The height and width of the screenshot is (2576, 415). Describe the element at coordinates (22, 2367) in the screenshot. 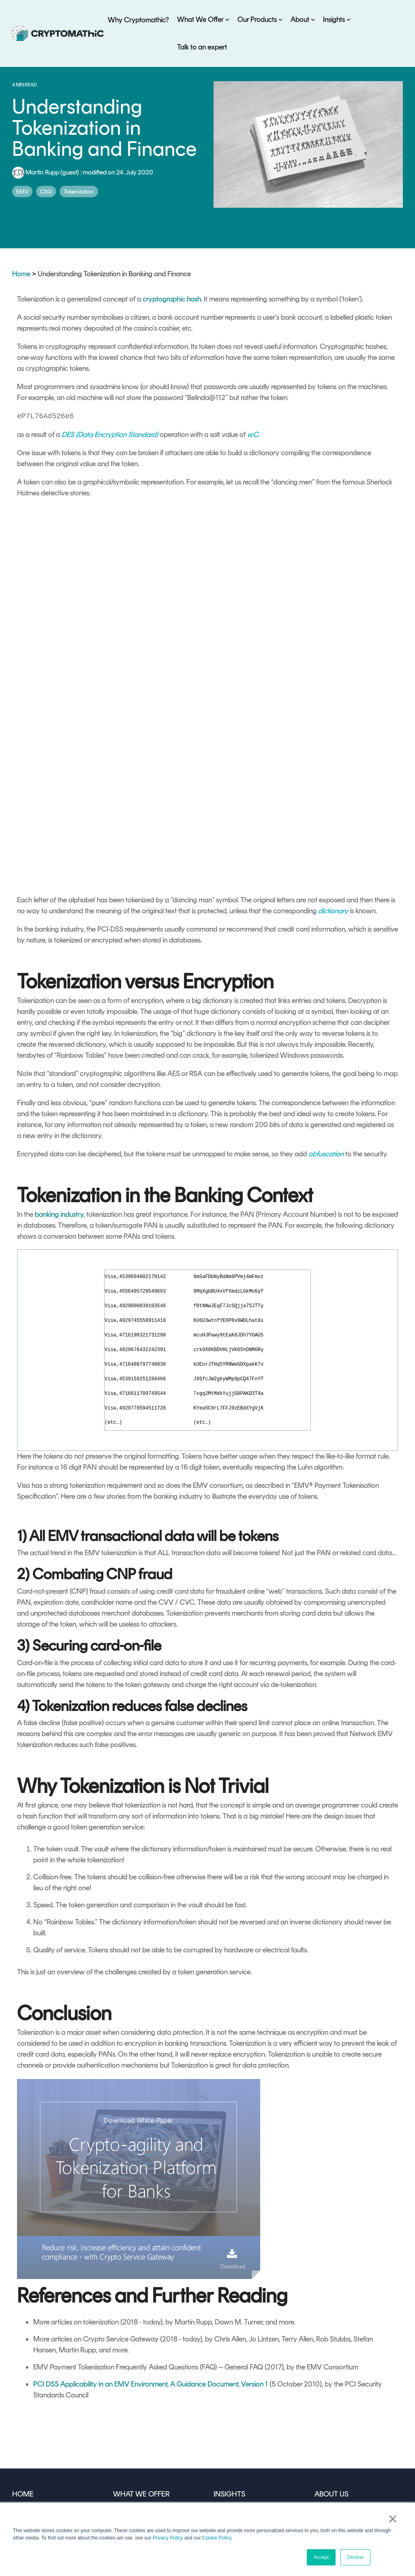

I see `HOME` at that location.